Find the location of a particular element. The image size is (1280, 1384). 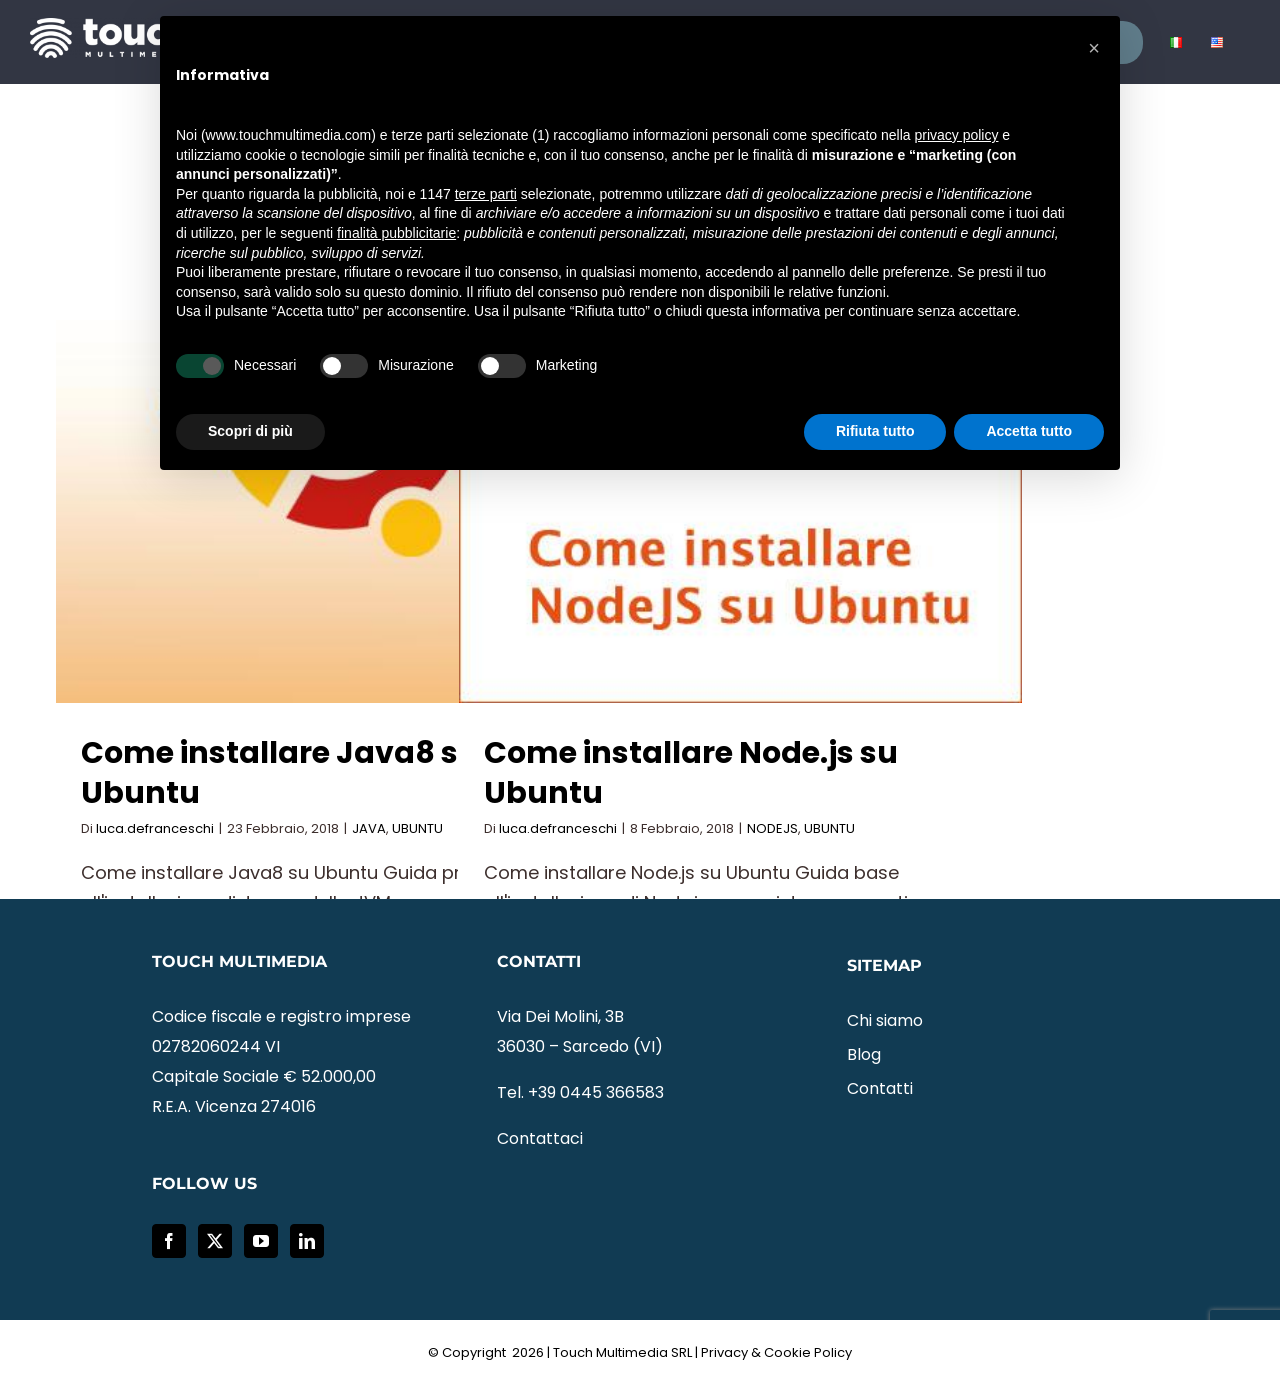

Come installare Node.js su Ubuntu is located at coordinates (691, 773).